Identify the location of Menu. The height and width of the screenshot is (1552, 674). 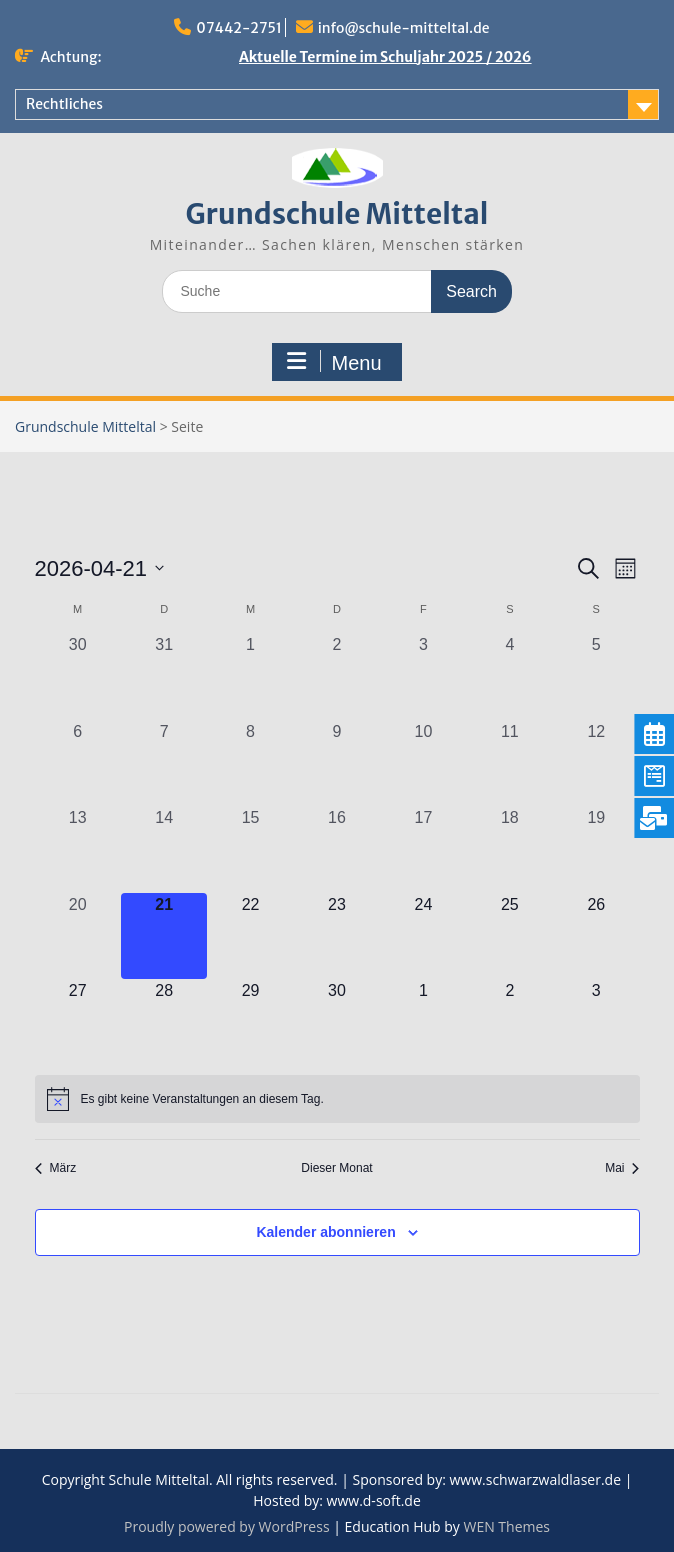
(334, 362).